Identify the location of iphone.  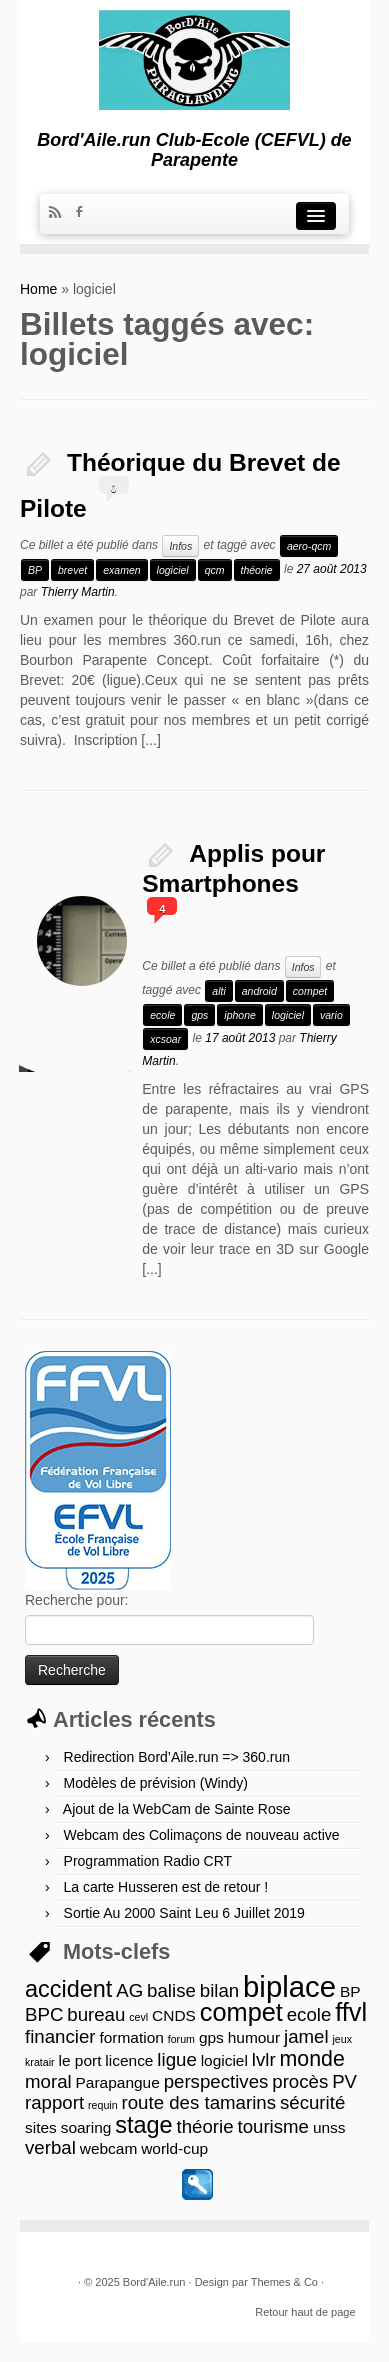
(240, 1015).